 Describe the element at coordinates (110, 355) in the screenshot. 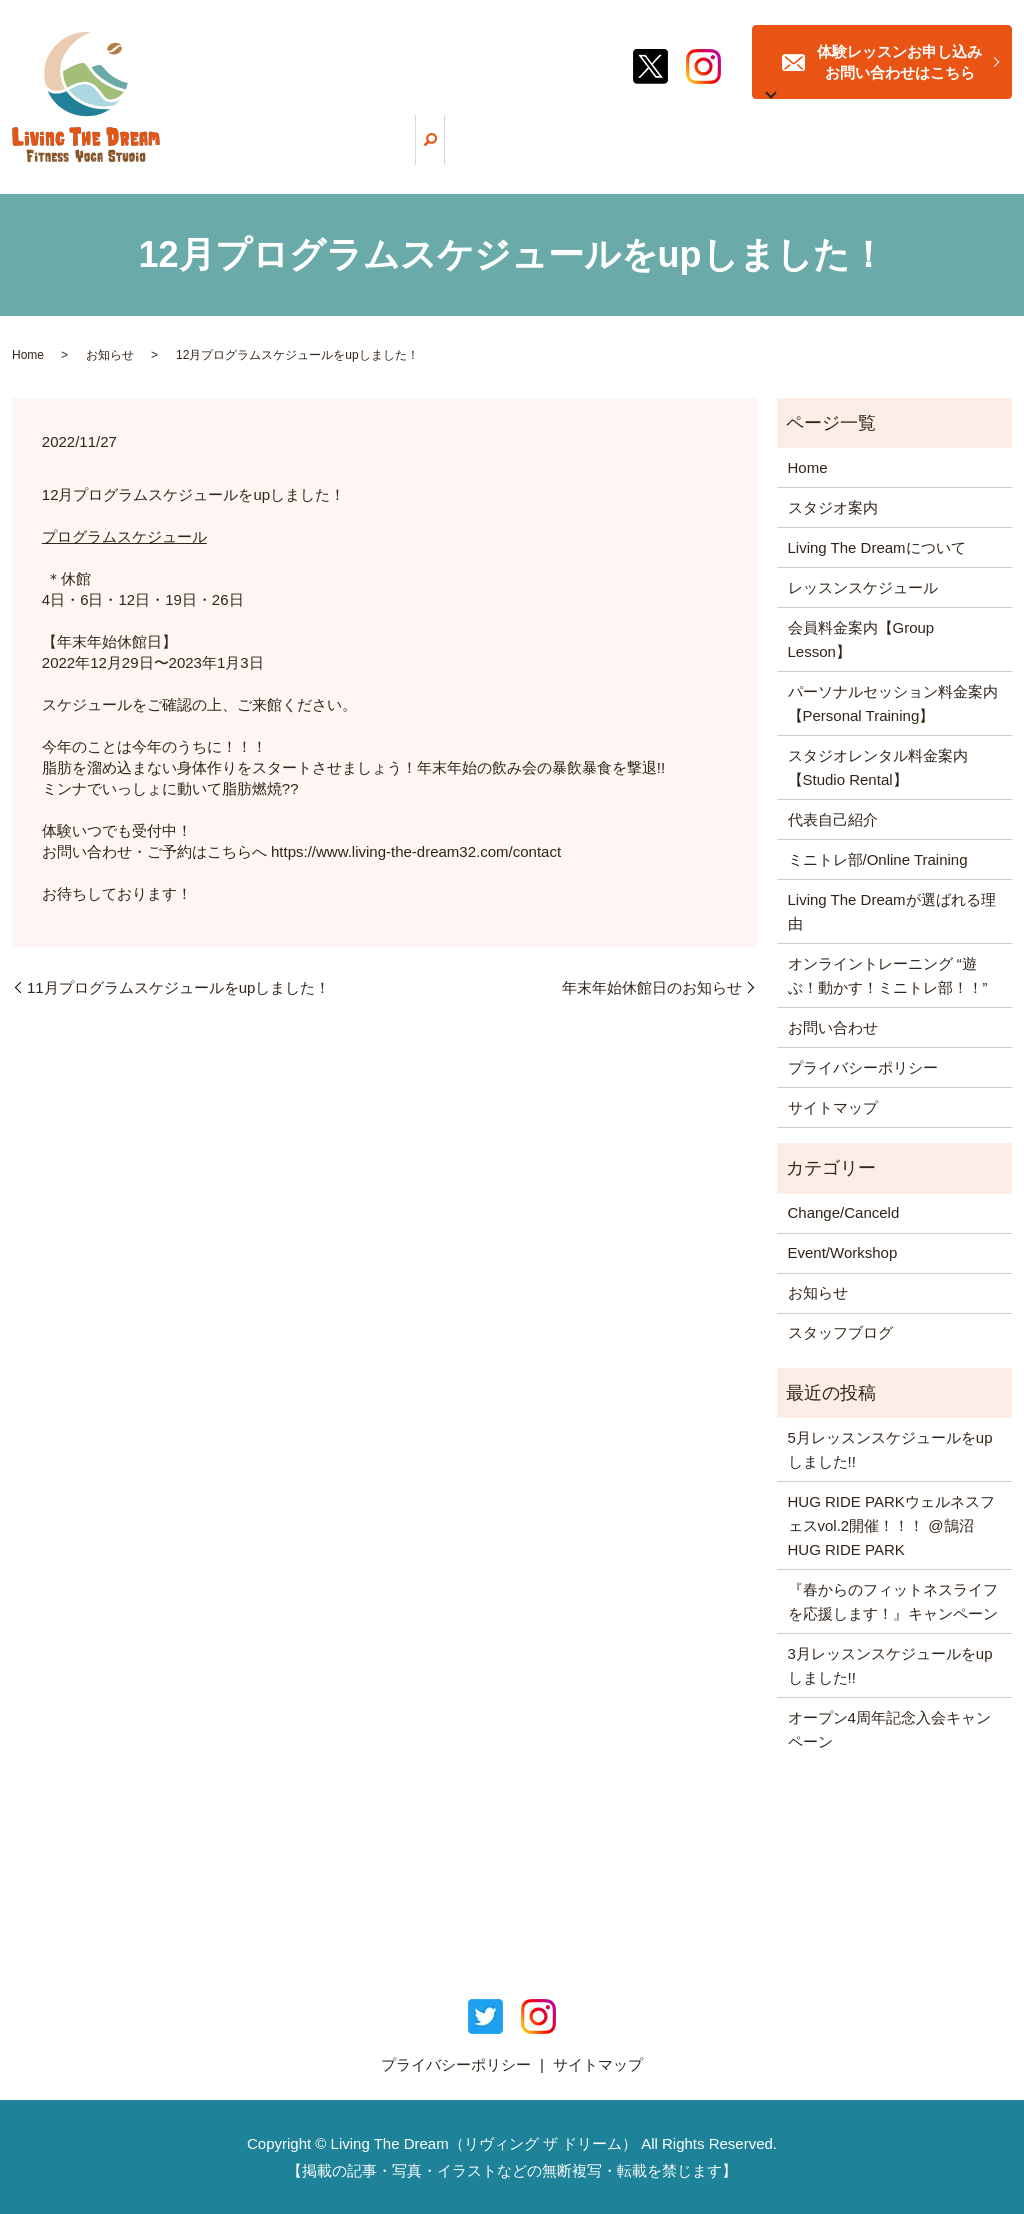

I see `お知らせ` at that location.